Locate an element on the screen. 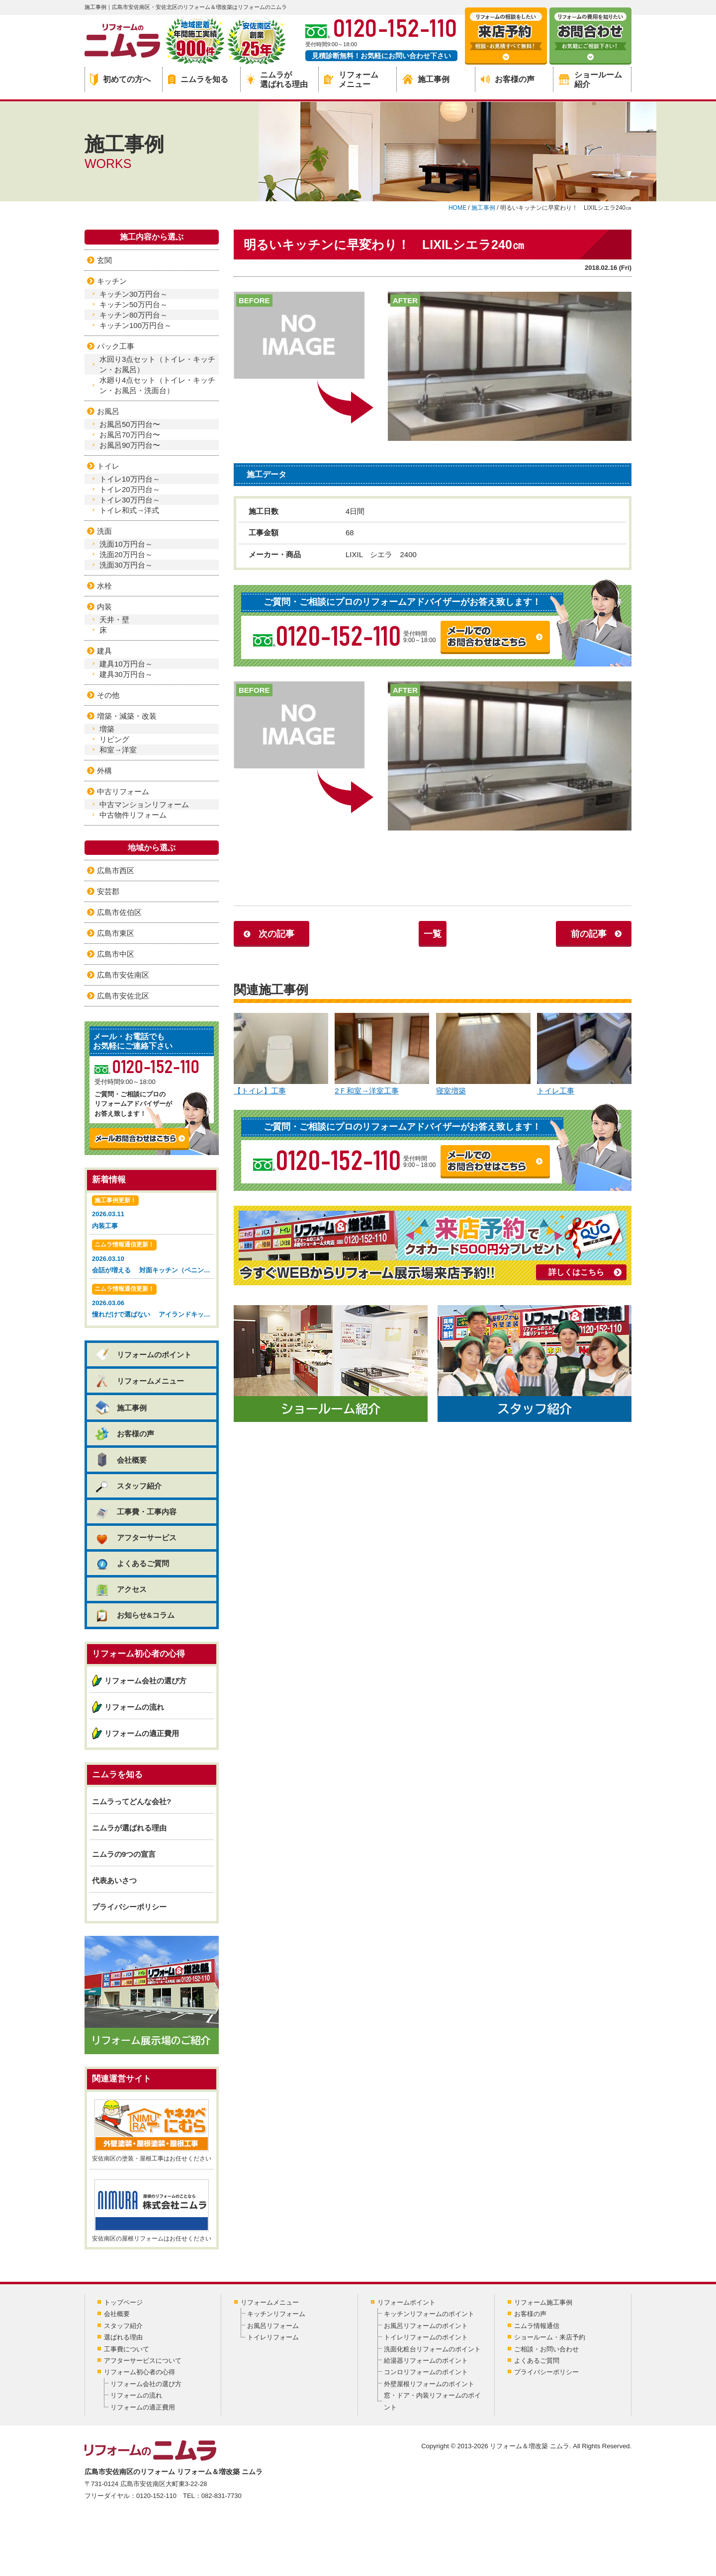  【トイレ】工事 is located at coordinates (281, 1054).